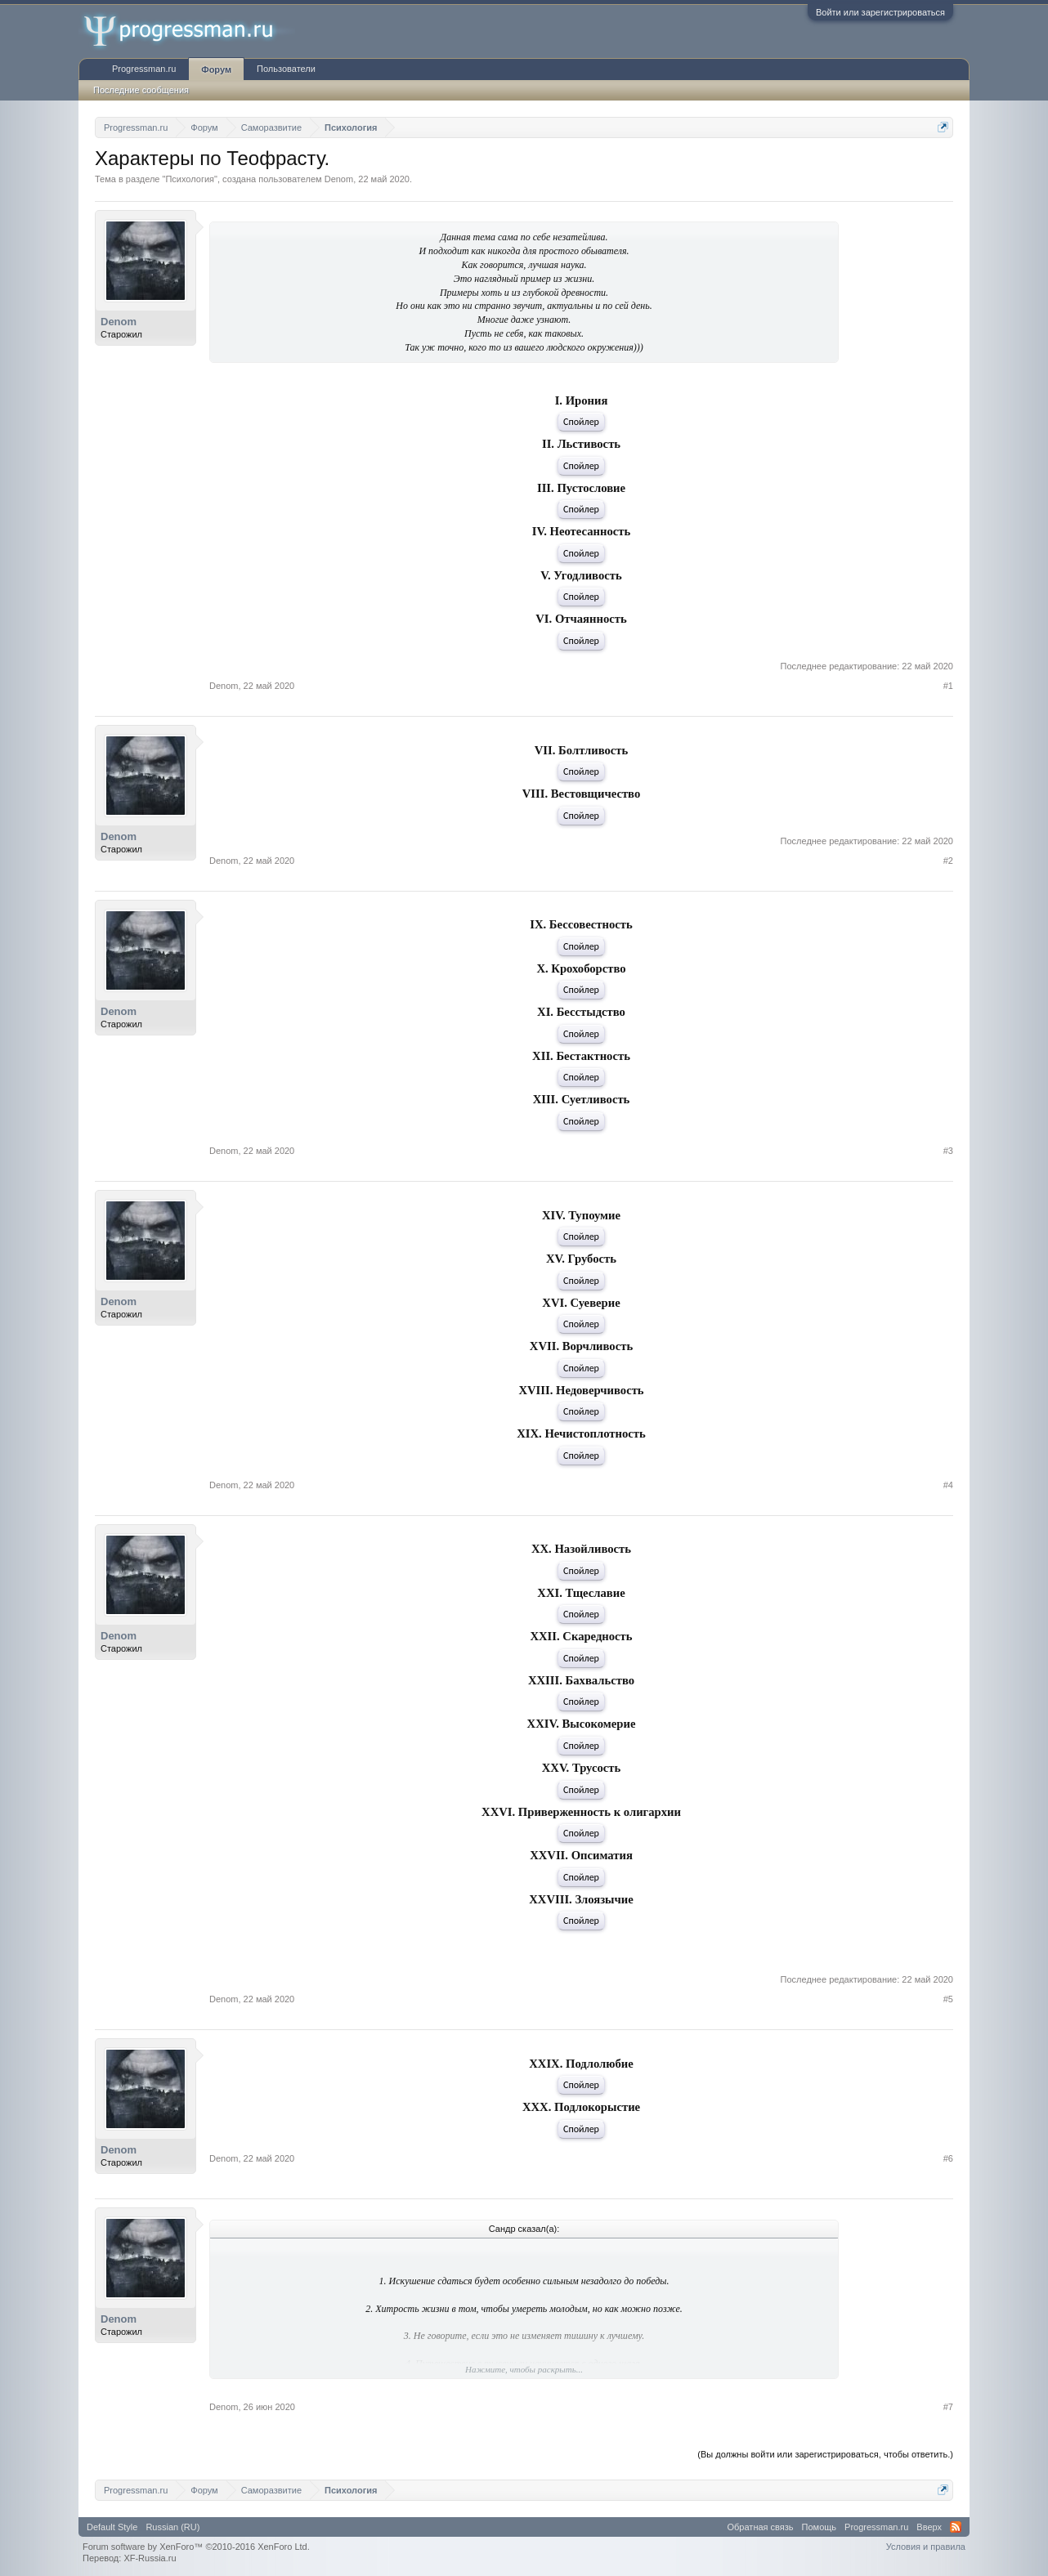  Describe the element at coordinates (948, 1151) in the screenshot. I see `#3` at that location.